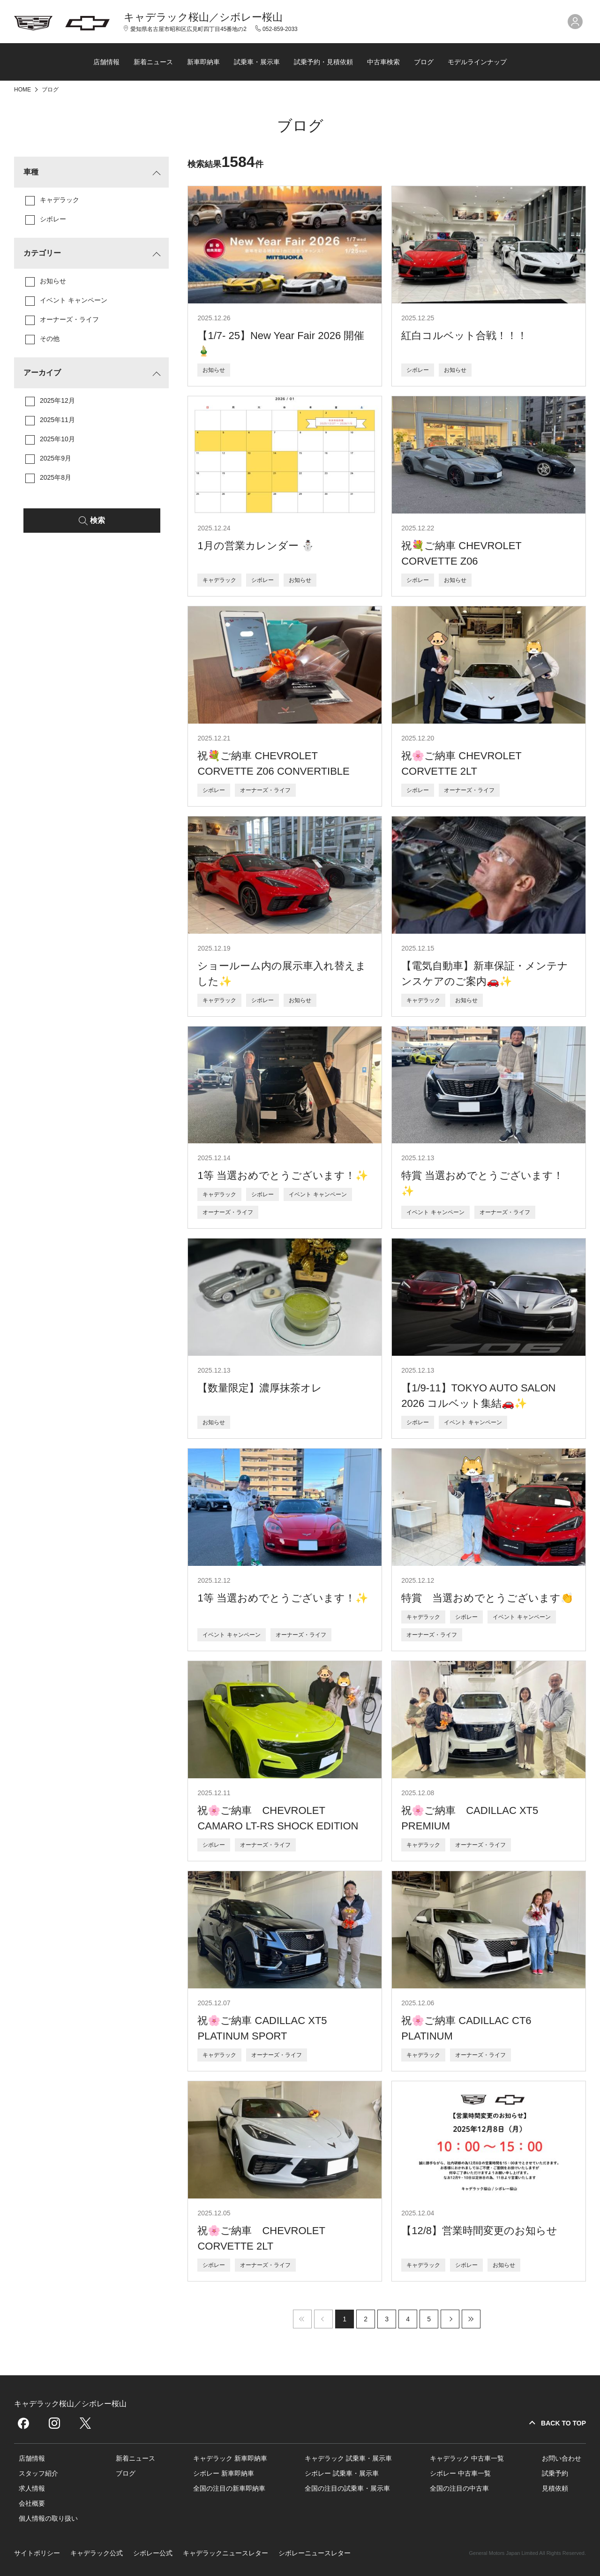  Describe the element at coordinates (106, 62) in the screenshot. I see `店舗情報` at that location.